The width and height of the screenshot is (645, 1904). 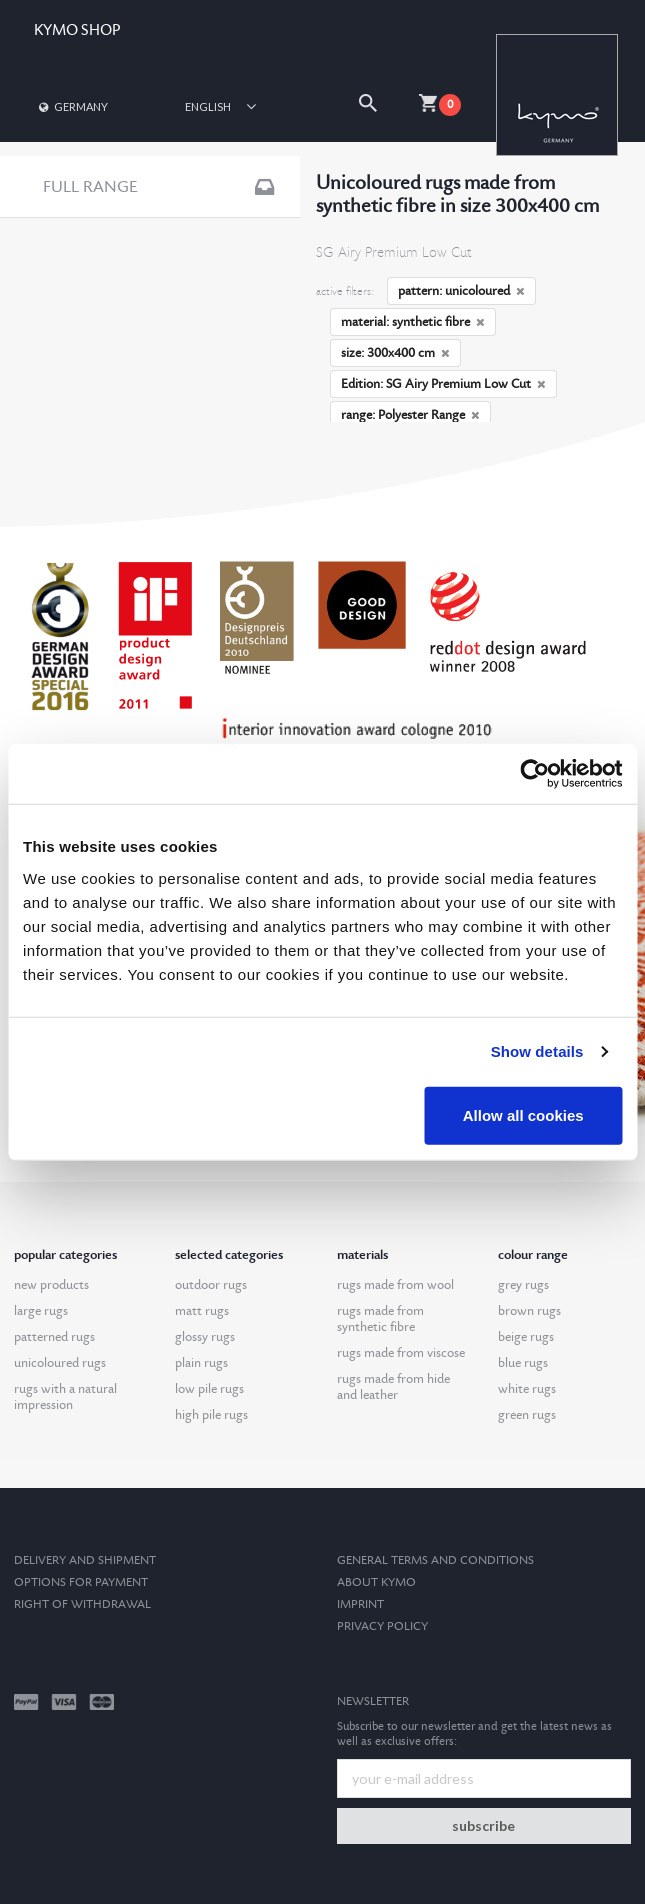 What do you see at coordinates (461, 291) in the screenshot?
I see `pattern: unicoloured` at bounding box center [461, 291].